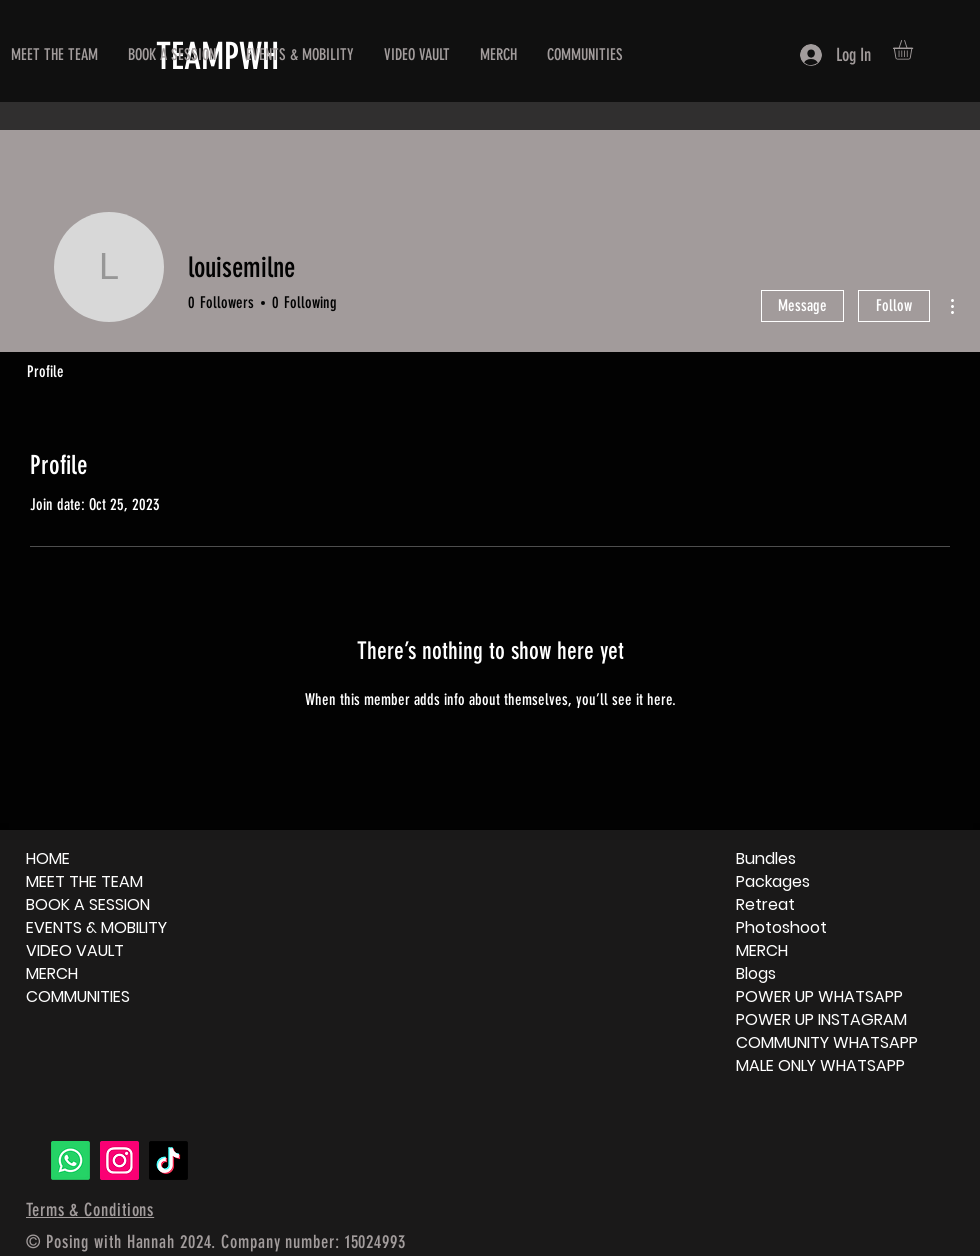 Image resolution: width=980 pixels, height=1256 pixels. Describe the element at coordinates (168, 1160) in the screenshot. I see `[TikTok]` at that location.